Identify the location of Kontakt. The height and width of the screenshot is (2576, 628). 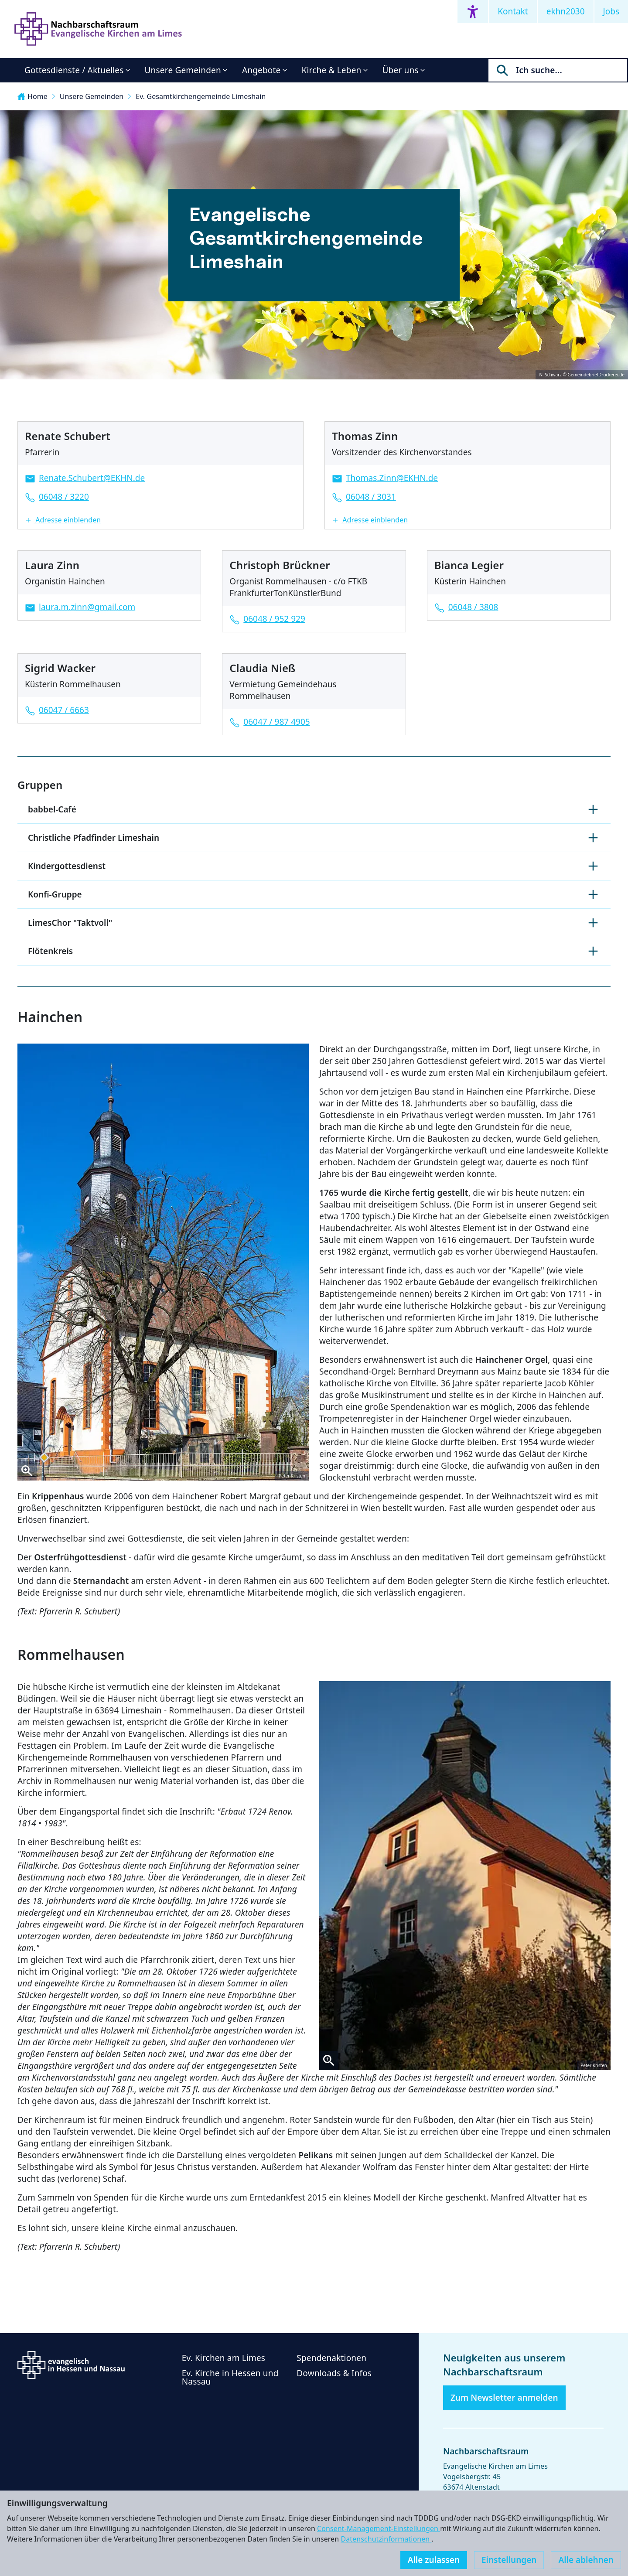
(513, 11).